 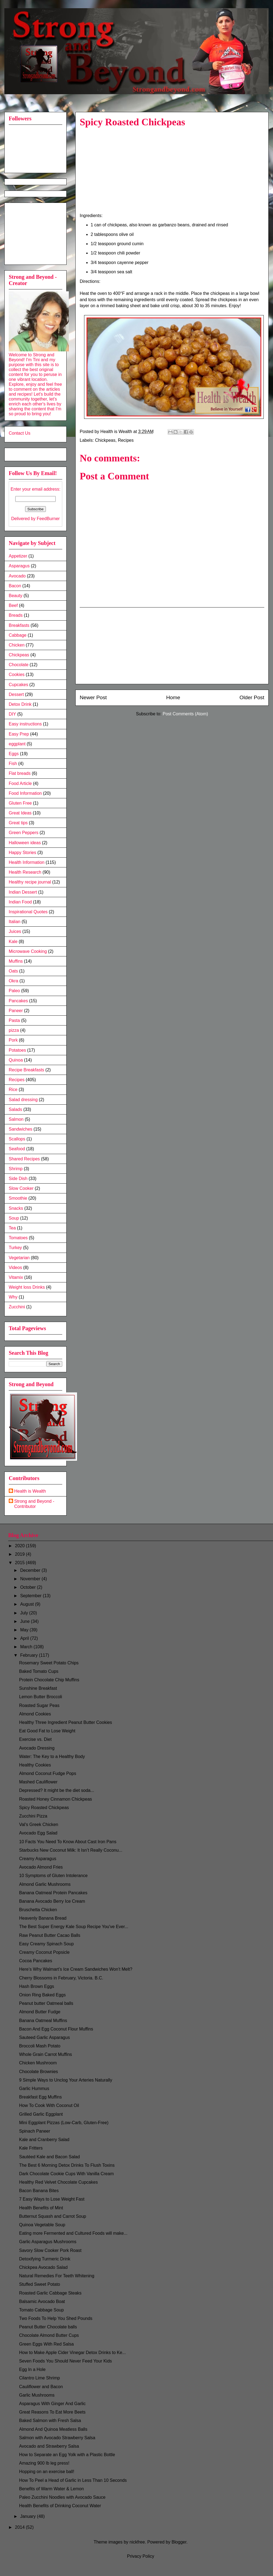 I want to click on Peanut Butter Chocolate balls, so click(x=48, y=2327).